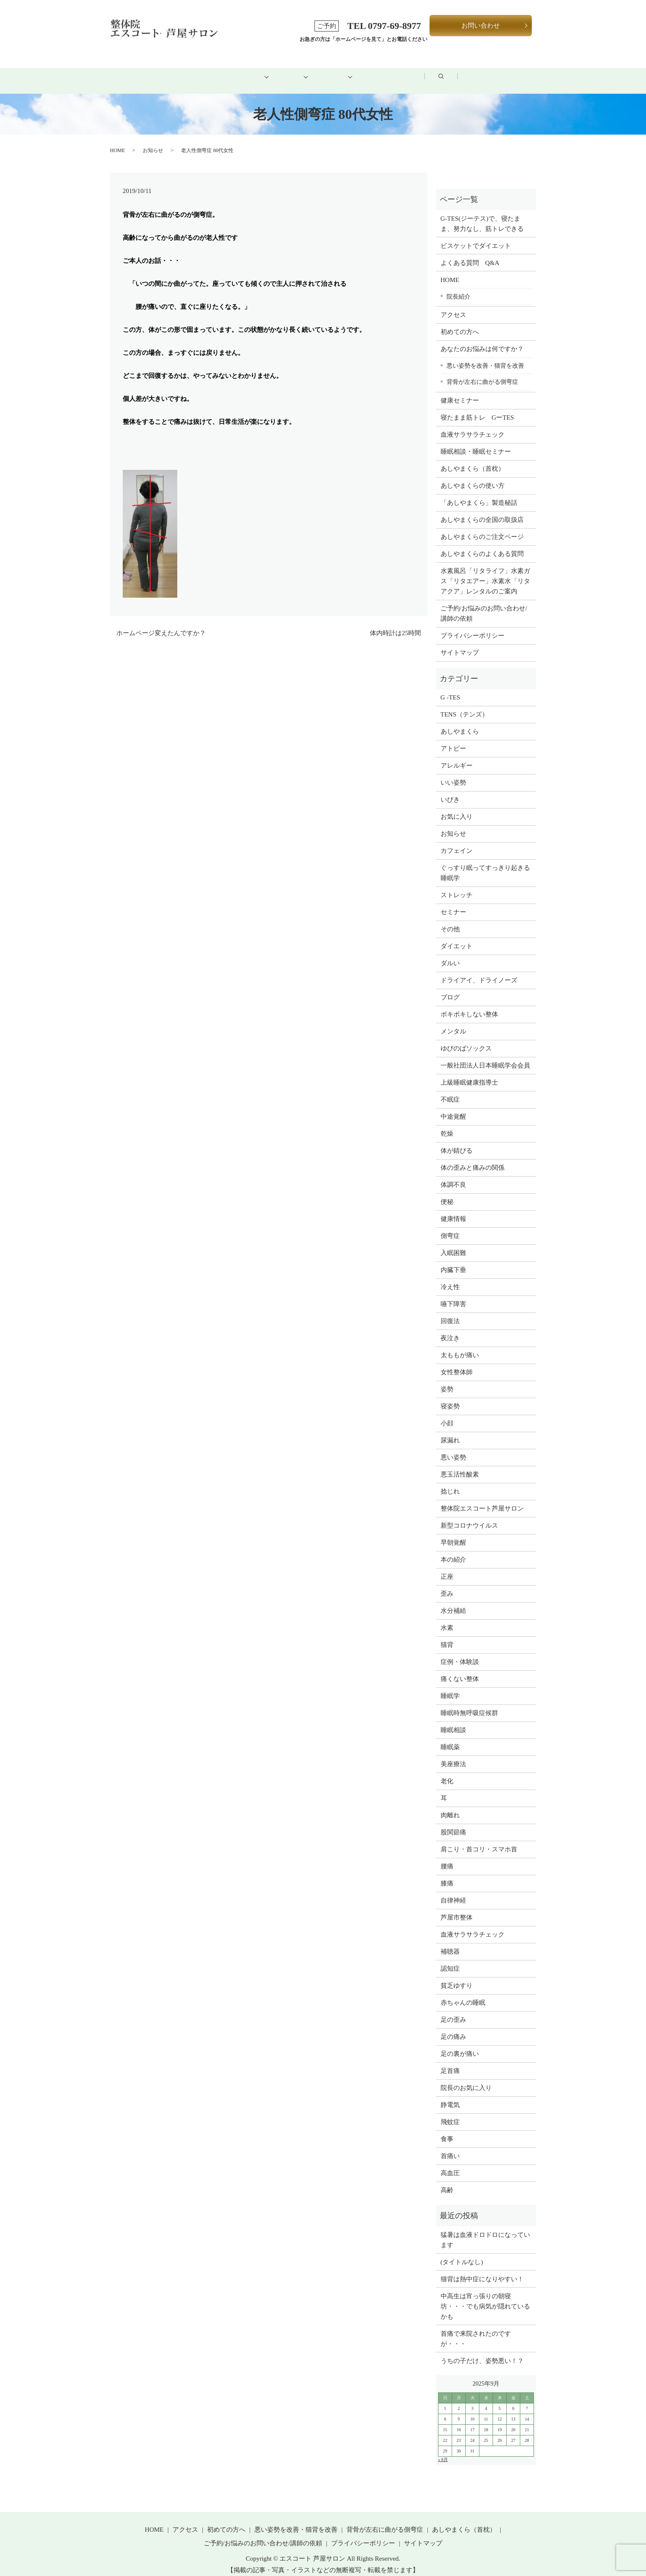 The height and width of the screenshot is (2576, 646). I want to click on 捻じれ, so click(450, 1482).